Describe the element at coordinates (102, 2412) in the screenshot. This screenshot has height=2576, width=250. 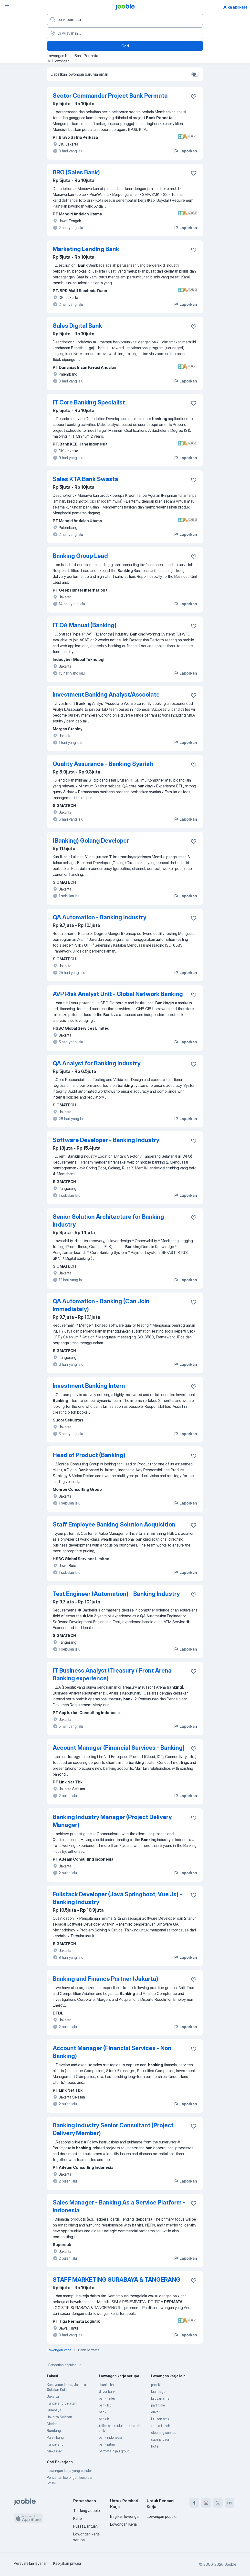
I see `bank` at that location.